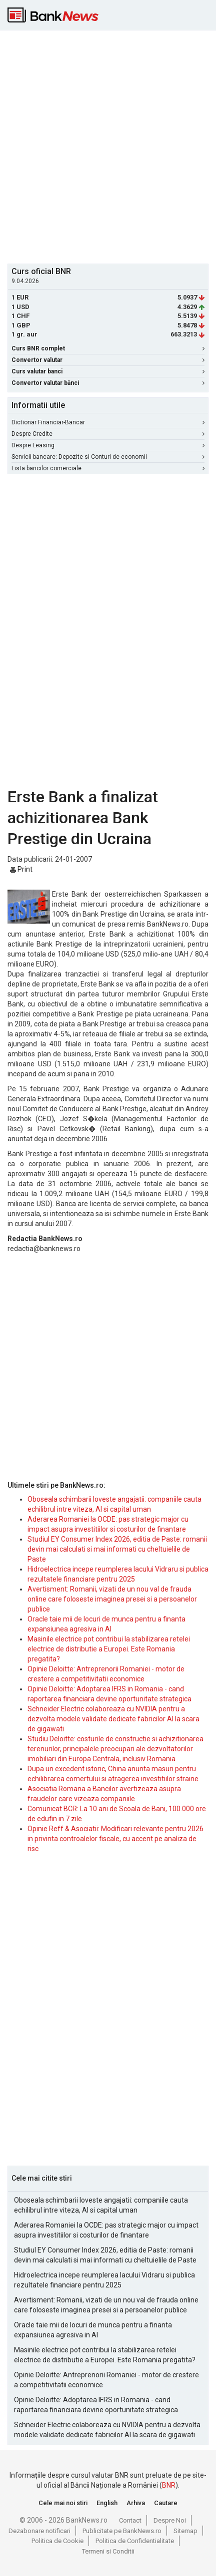  Describe the element at coordinates (109, 1649) in the screenshot. I see `Masinile electrice pot contribui la stabilizarea retelei electrice de distributie a Europei. Este Romania pregatita?` at that location.